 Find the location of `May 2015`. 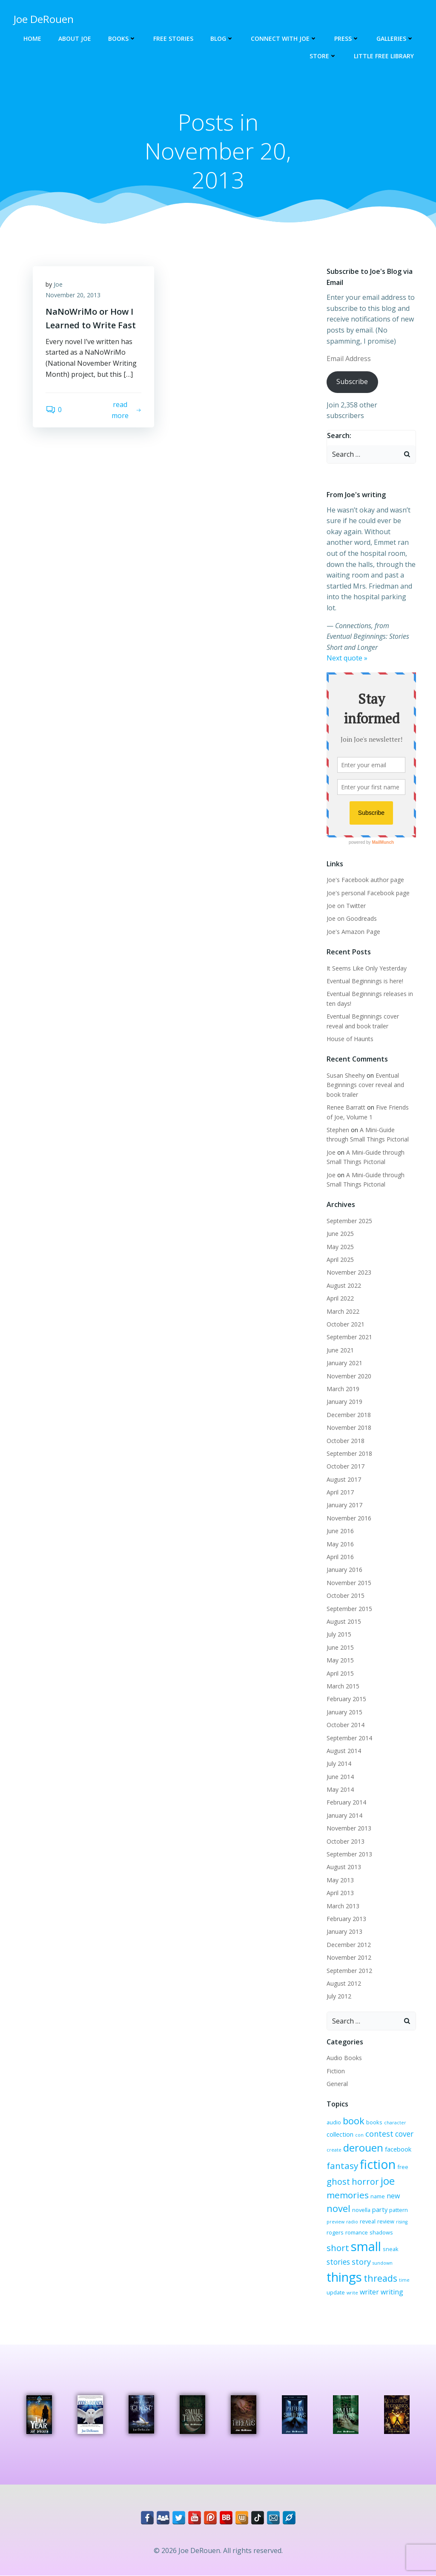

May 2015 is located at coordinates (340, 1660).